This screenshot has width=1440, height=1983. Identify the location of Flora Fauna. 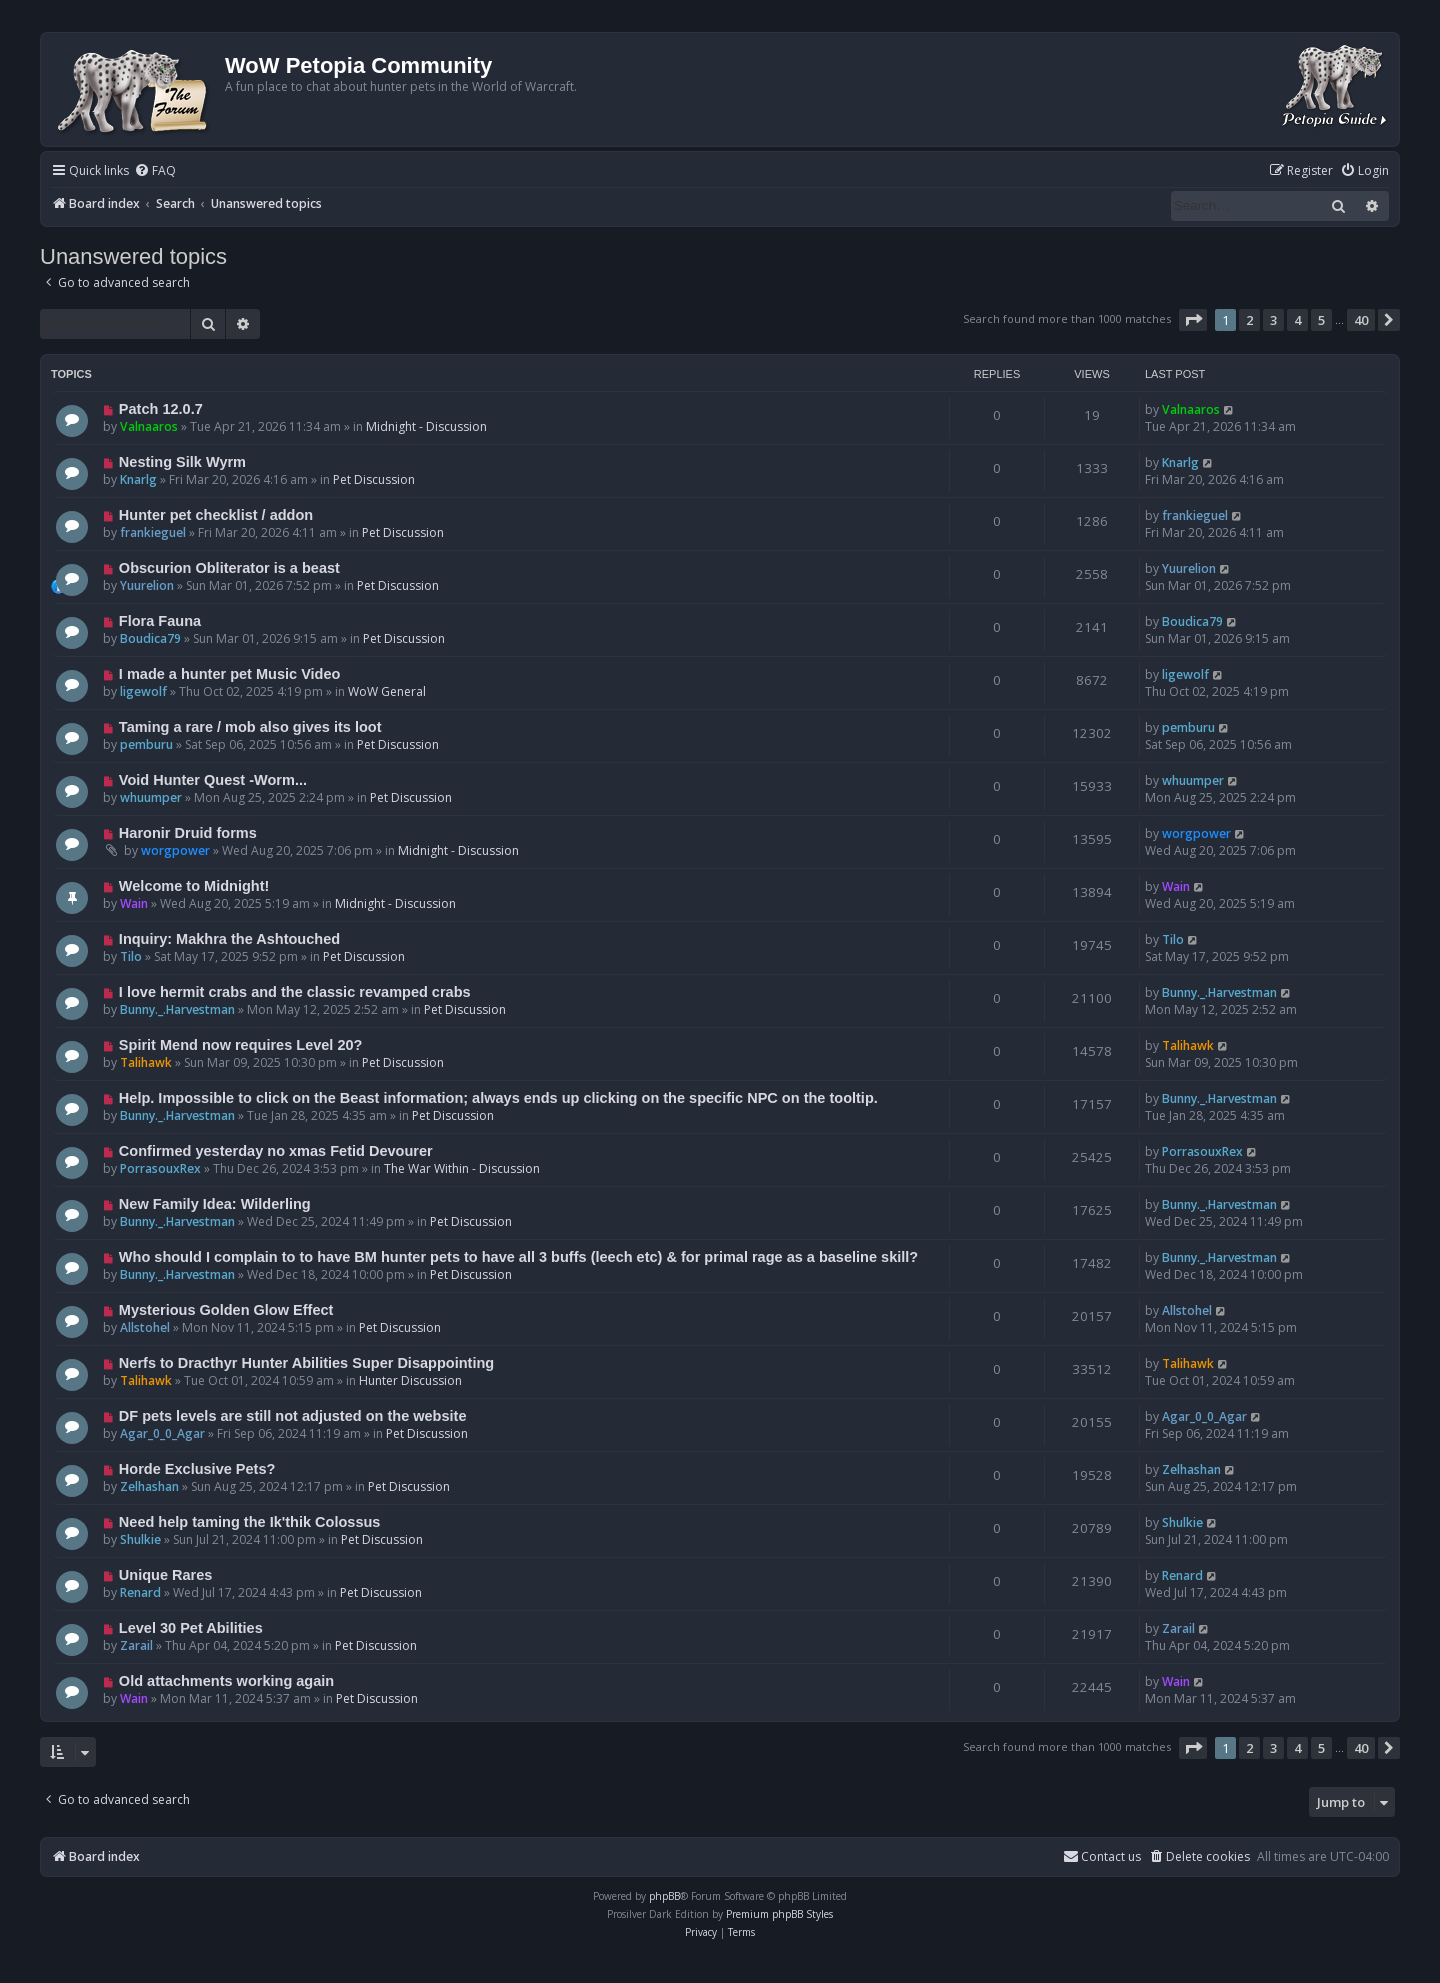
(160, 621).